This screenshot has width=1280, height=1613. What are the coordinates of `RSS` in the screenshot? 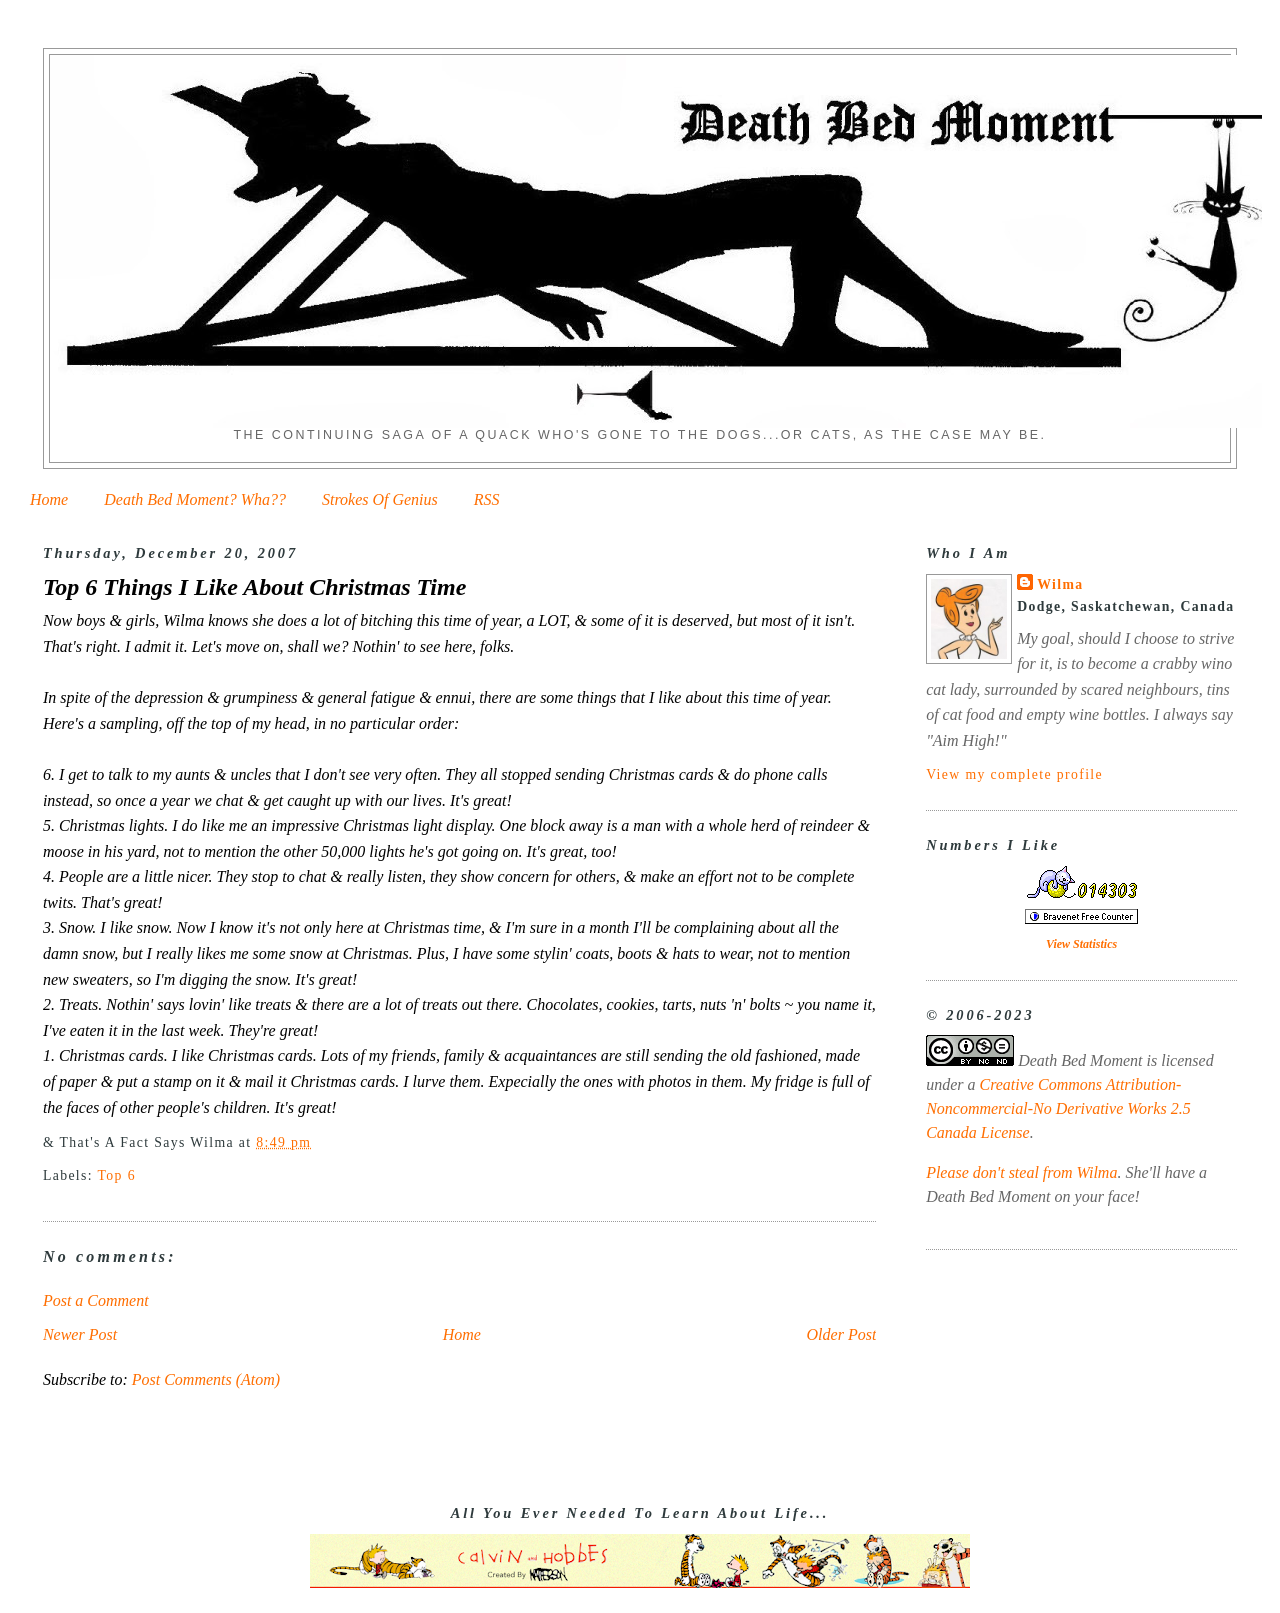 It's located at (487, 499).